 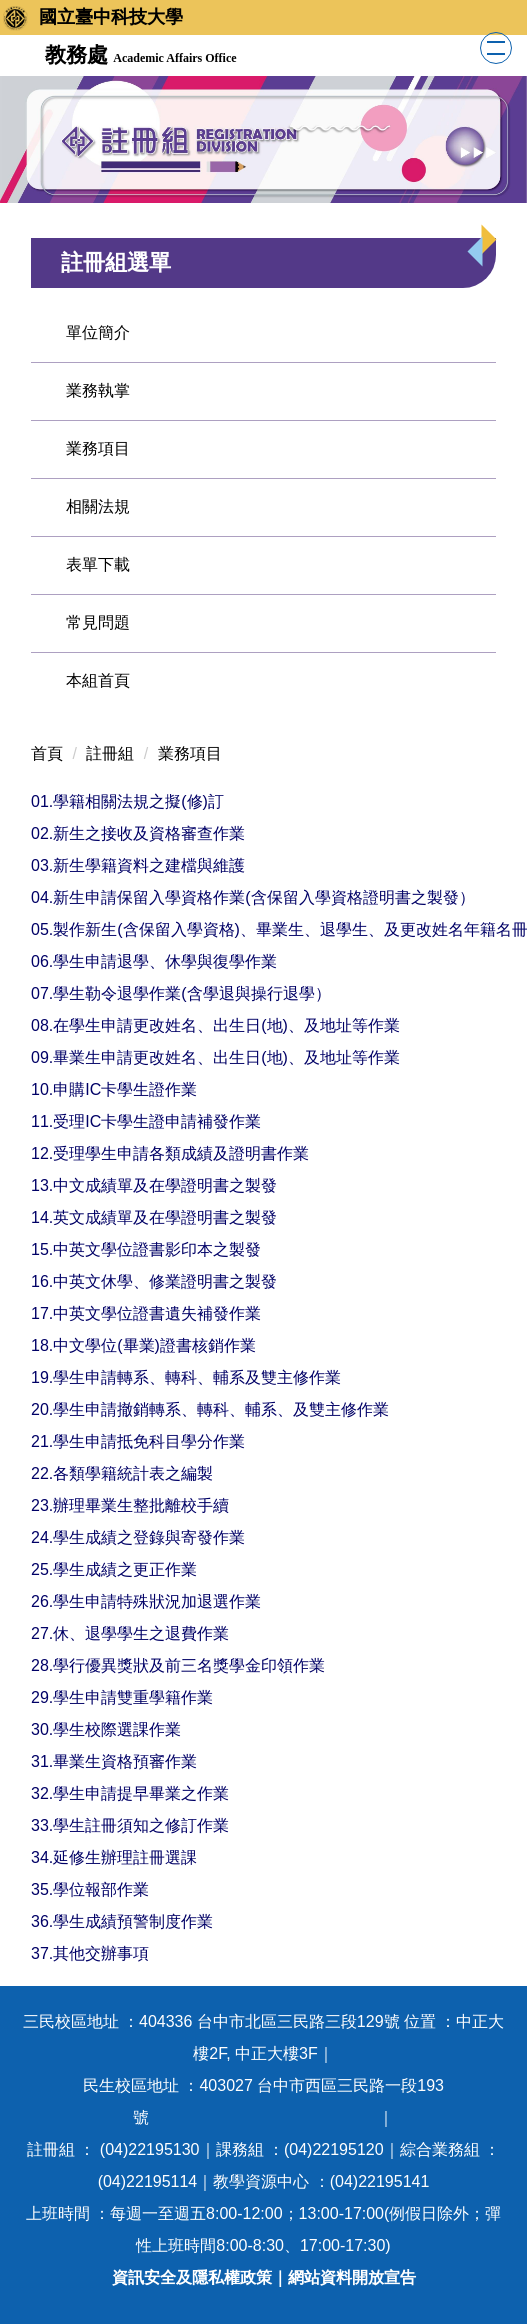 What do you see at coordinates (98, 680) in the screenshot?
I see `本組首頁` at bounding box center [98, 680].